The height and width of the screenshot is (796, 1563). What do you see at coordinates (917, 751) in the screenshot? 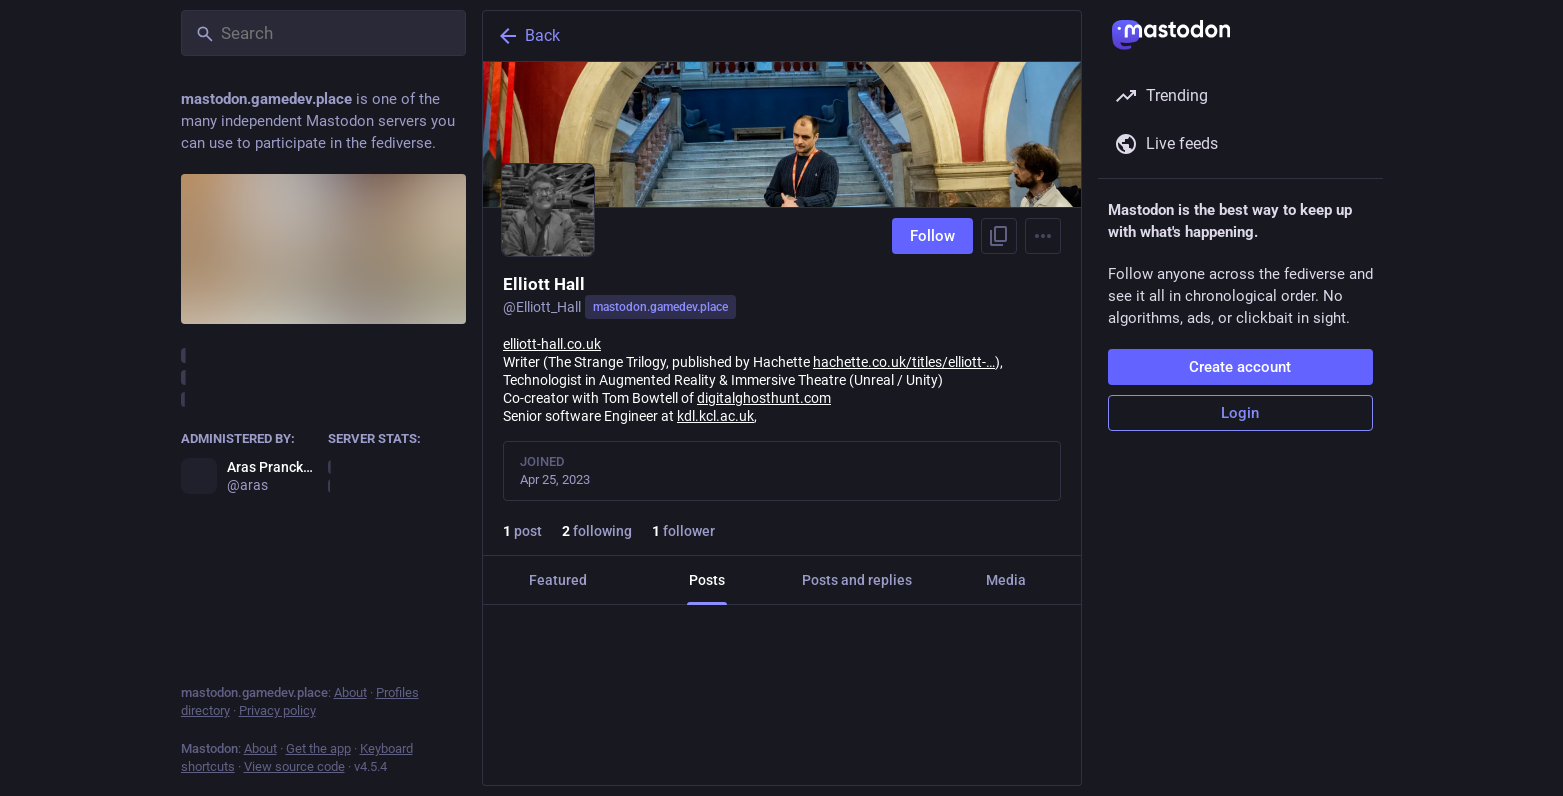
I see `[Bookmark]` at bounding box center [917, 751].